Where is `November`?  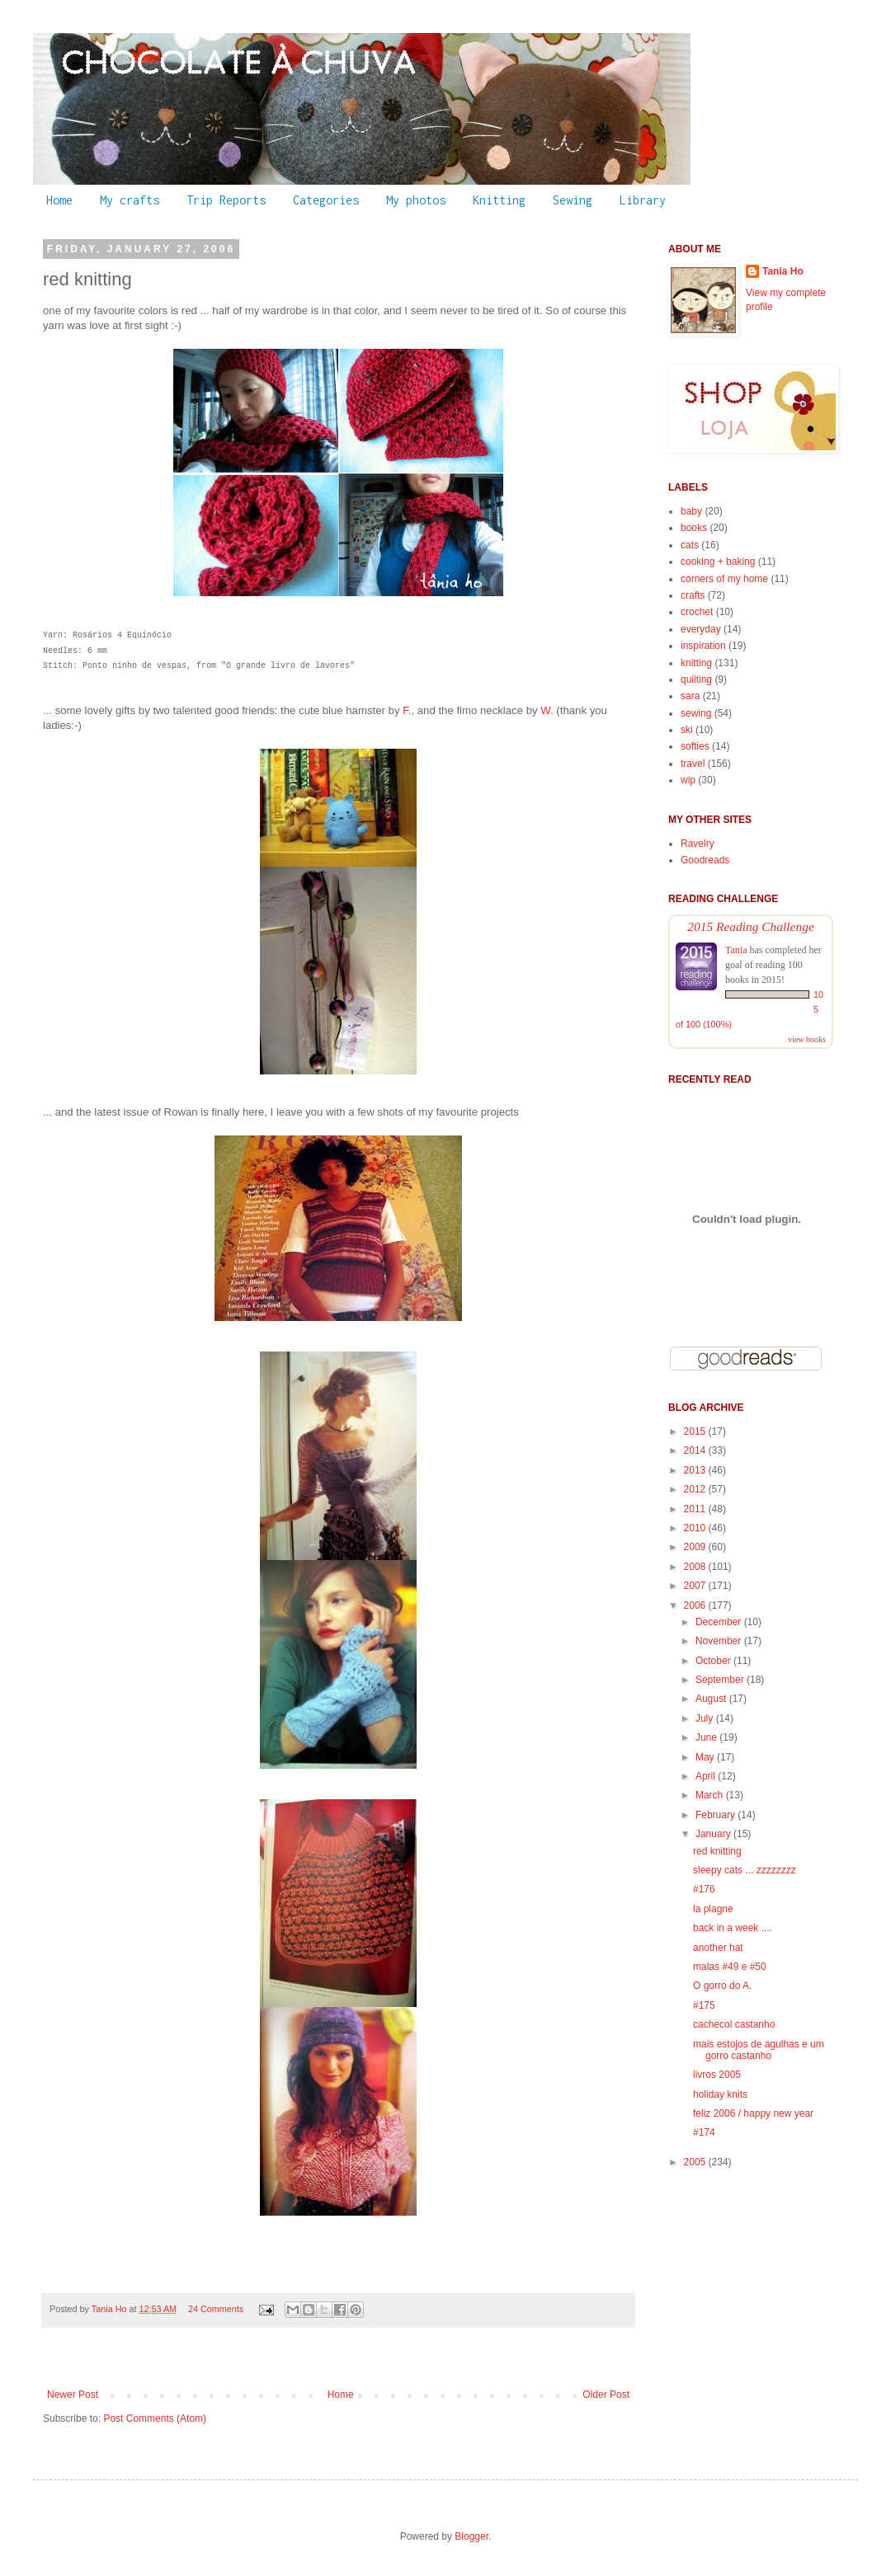 November is located at coordinates (719, 1641).